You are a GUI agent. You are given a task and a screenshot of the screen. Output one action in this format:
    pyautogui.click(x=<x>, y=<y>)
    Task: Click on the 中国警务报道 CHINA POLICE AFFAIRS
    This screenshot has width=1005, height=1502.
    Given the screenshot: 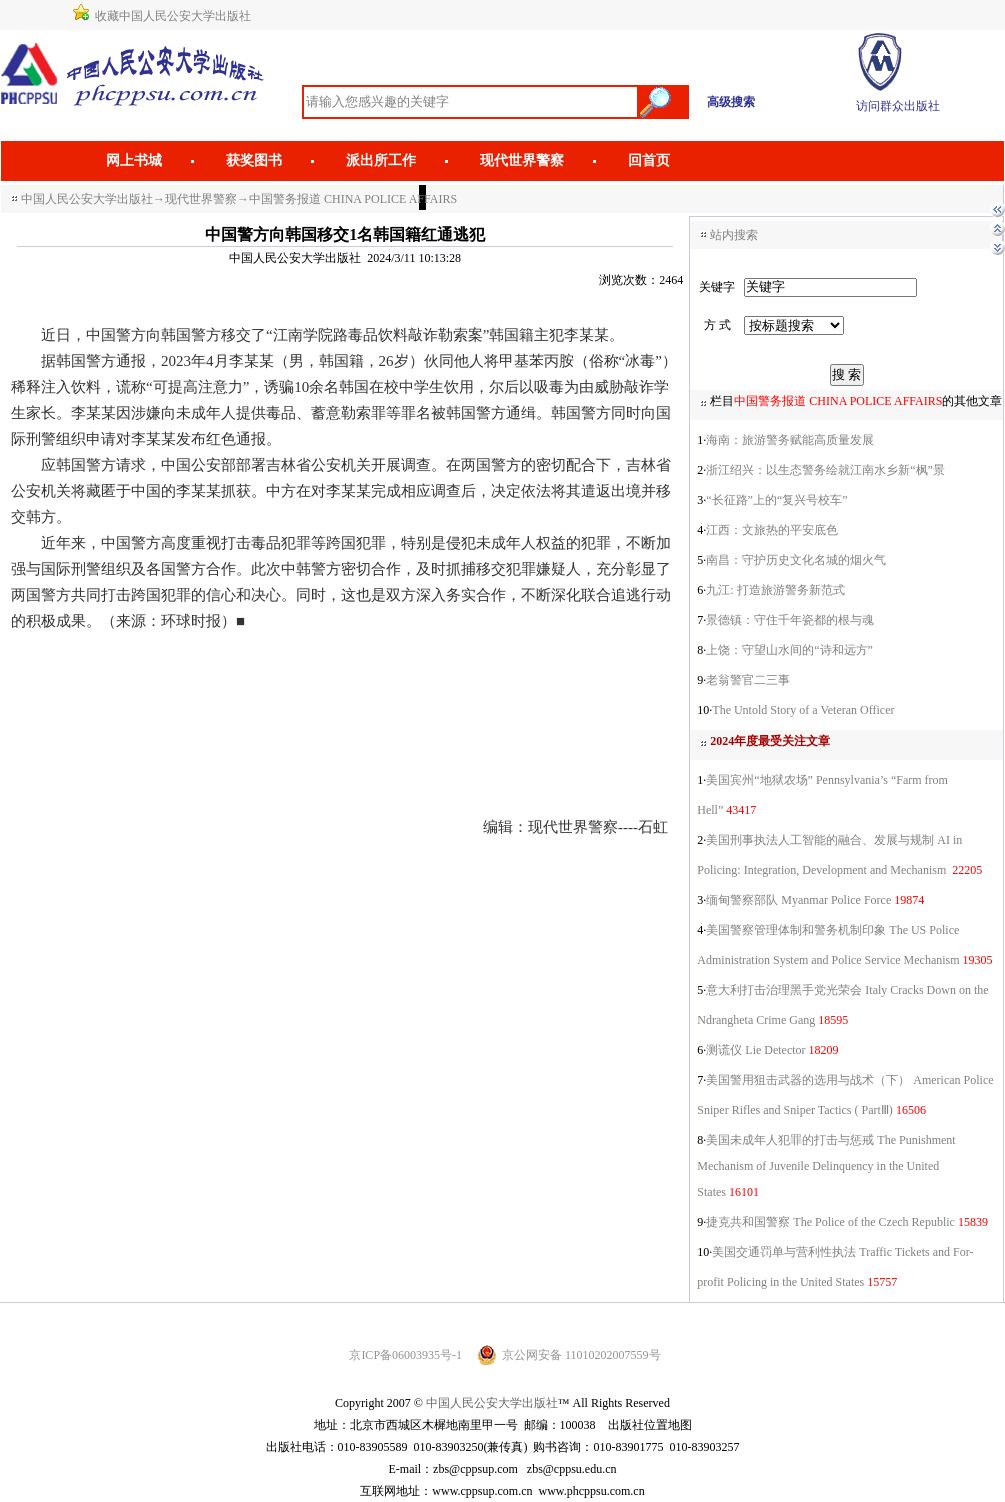 What is the action you would take?
    pyautogui.click(x=353, y=199)
    